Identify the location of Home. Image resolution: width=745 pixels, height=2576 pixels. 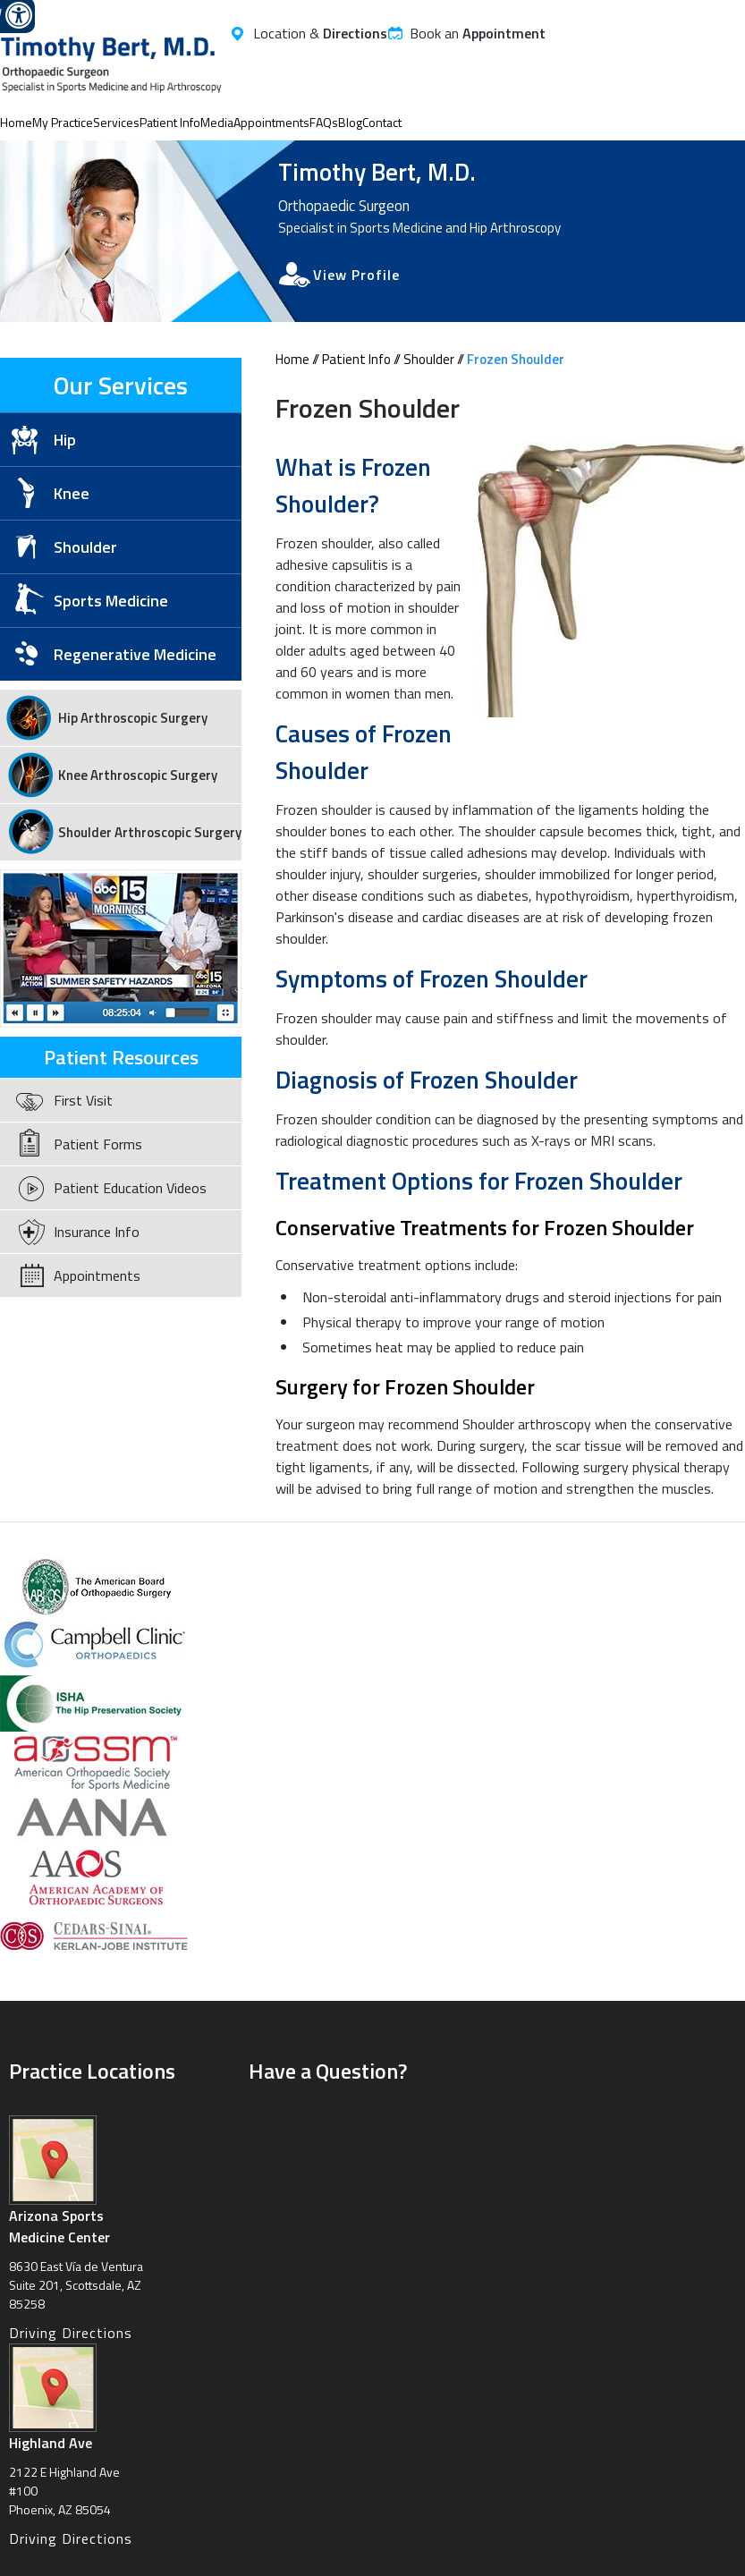
(16, 122).